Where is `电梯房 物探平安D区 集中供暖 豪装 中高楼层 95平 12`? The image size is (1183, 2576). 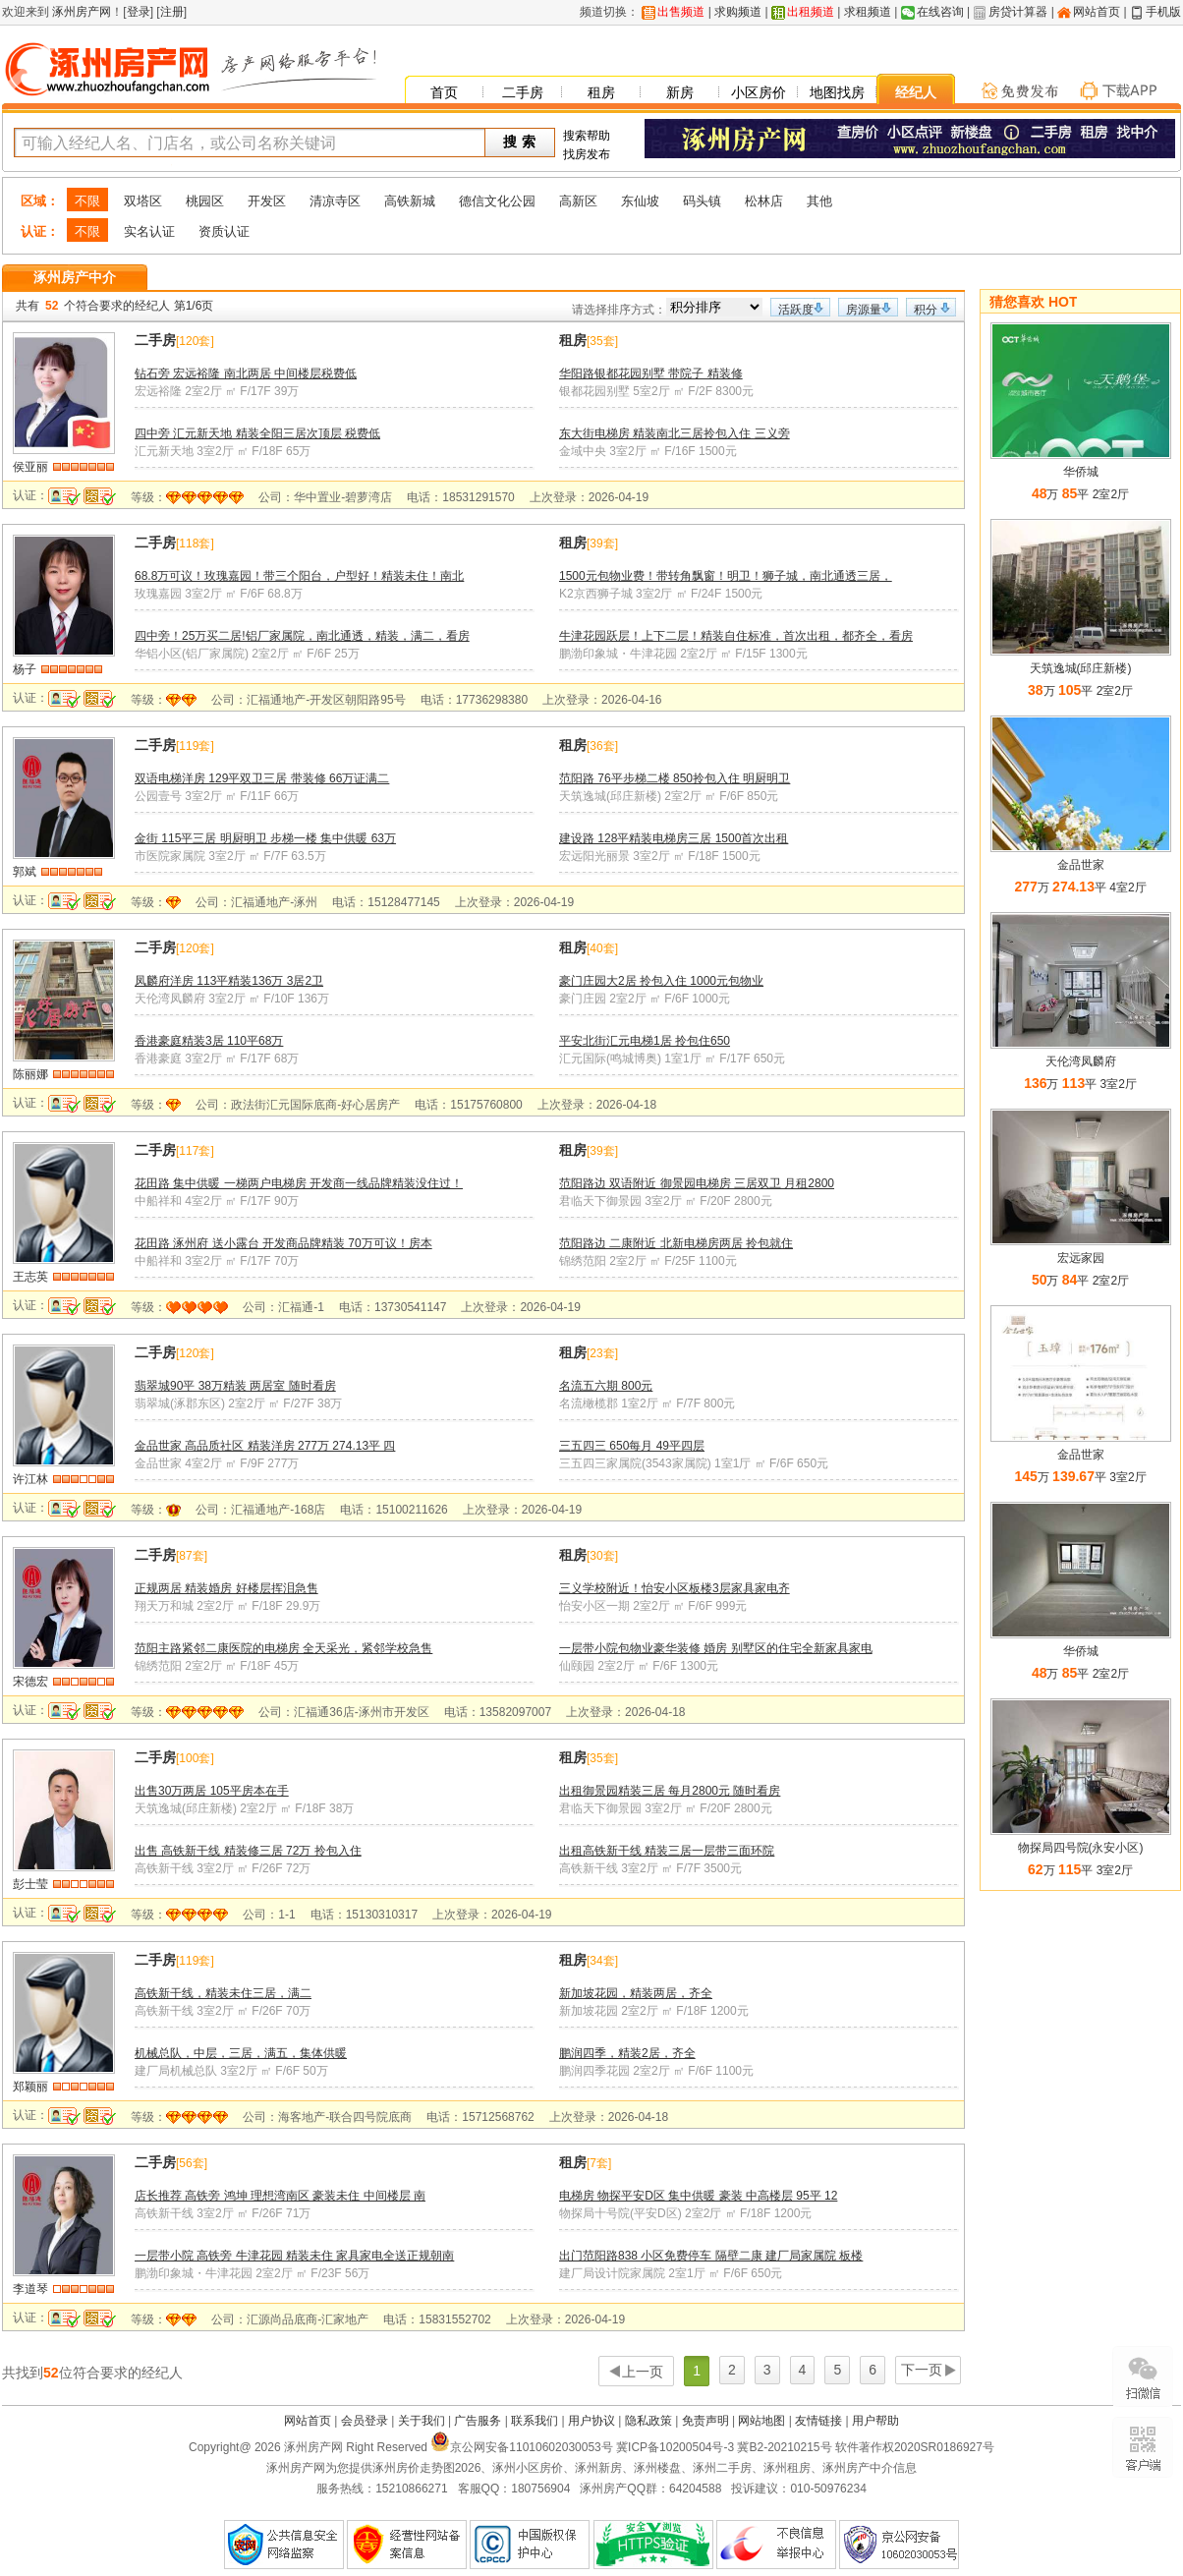 电梯房 物探平安D区 集中供暖 豪装 中高楼层 95平 12 is located at coordinates (698, 2196).